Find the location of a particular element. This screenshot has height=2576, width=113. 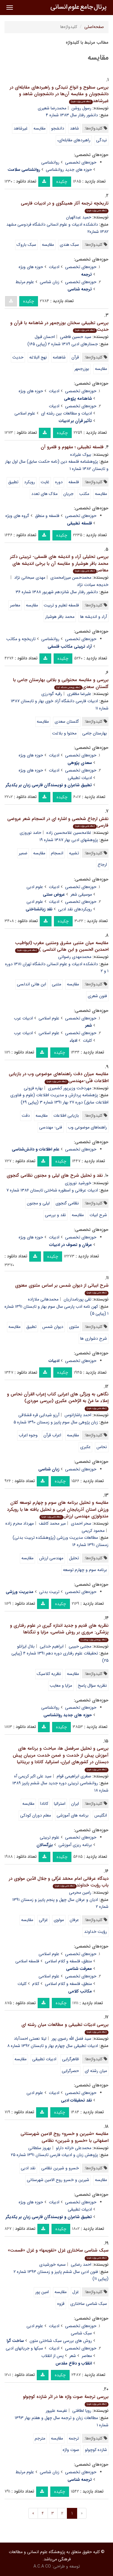

رویا لطافتی is located at coordinates (81, 2410).